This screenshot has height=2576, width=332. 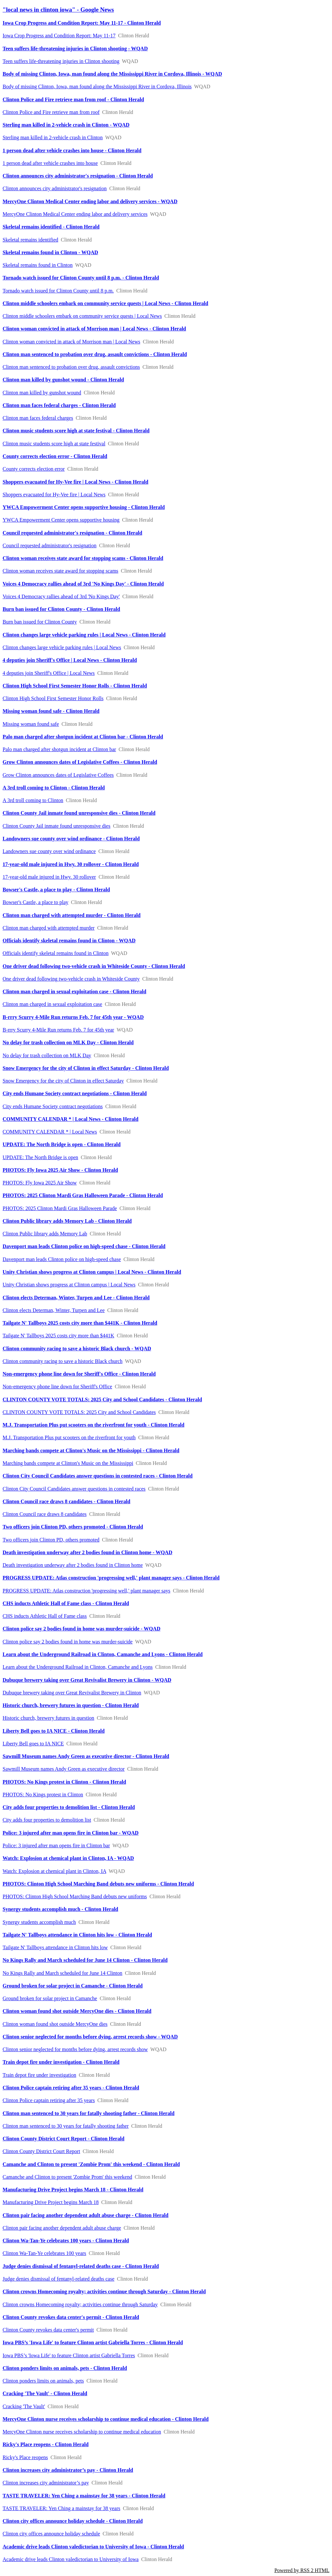 I want to click on Clinton man charged in sexual exploitation case - Clinton Herald, so click(x=74, y=991).